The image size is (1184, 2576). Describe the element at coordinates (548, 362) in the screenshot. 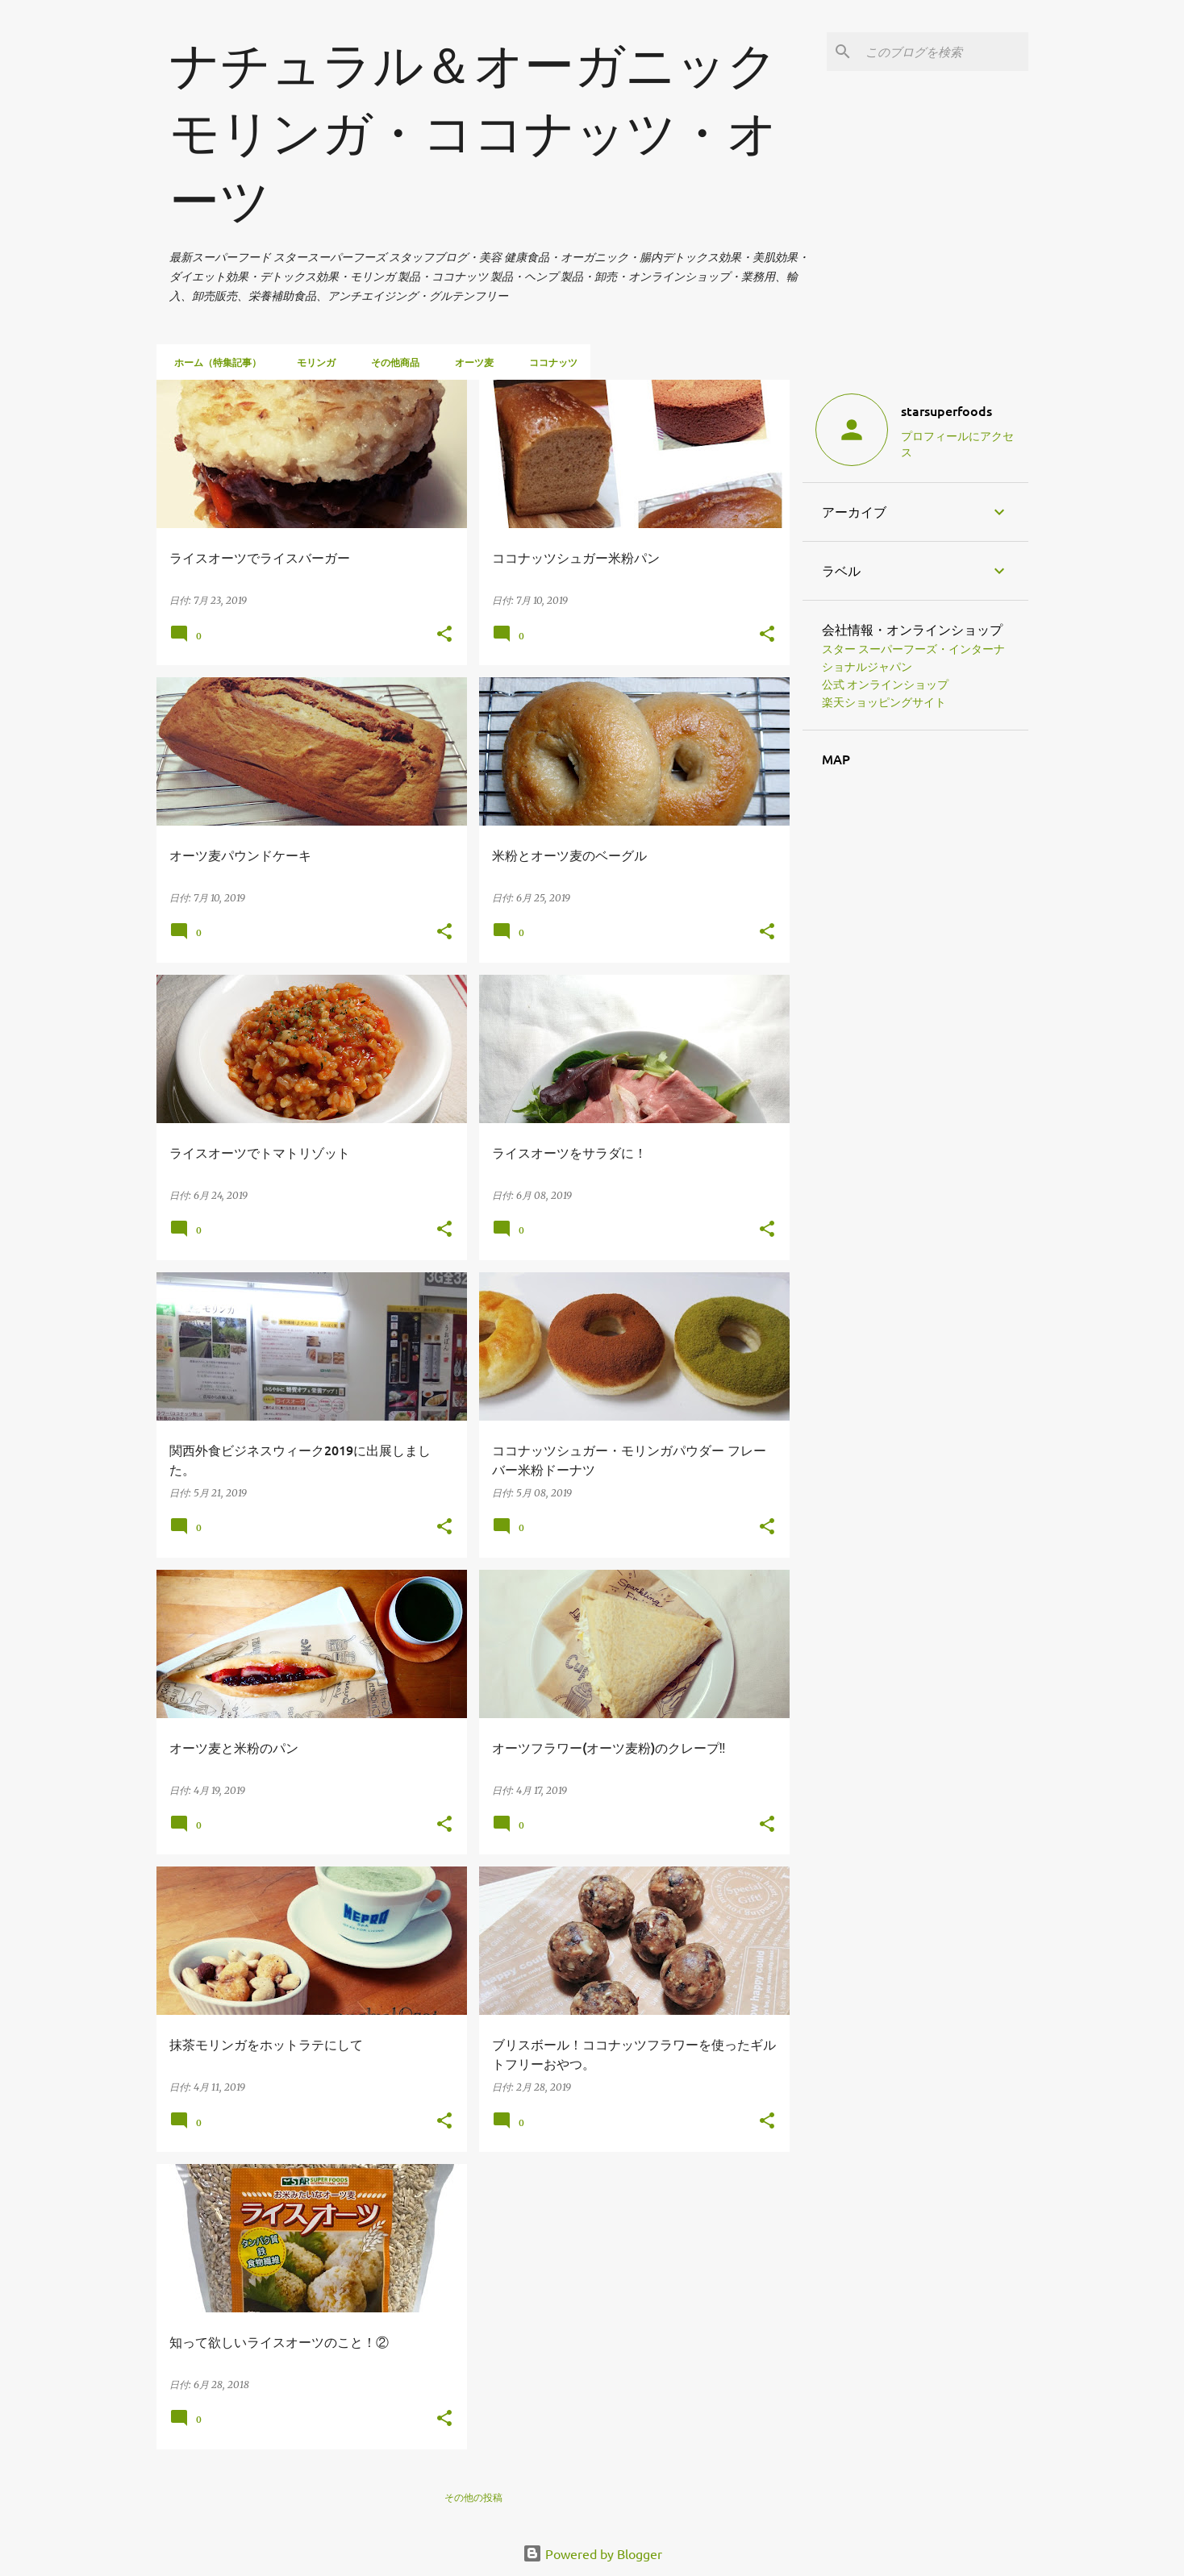

I see `ココナッツ` at that location.